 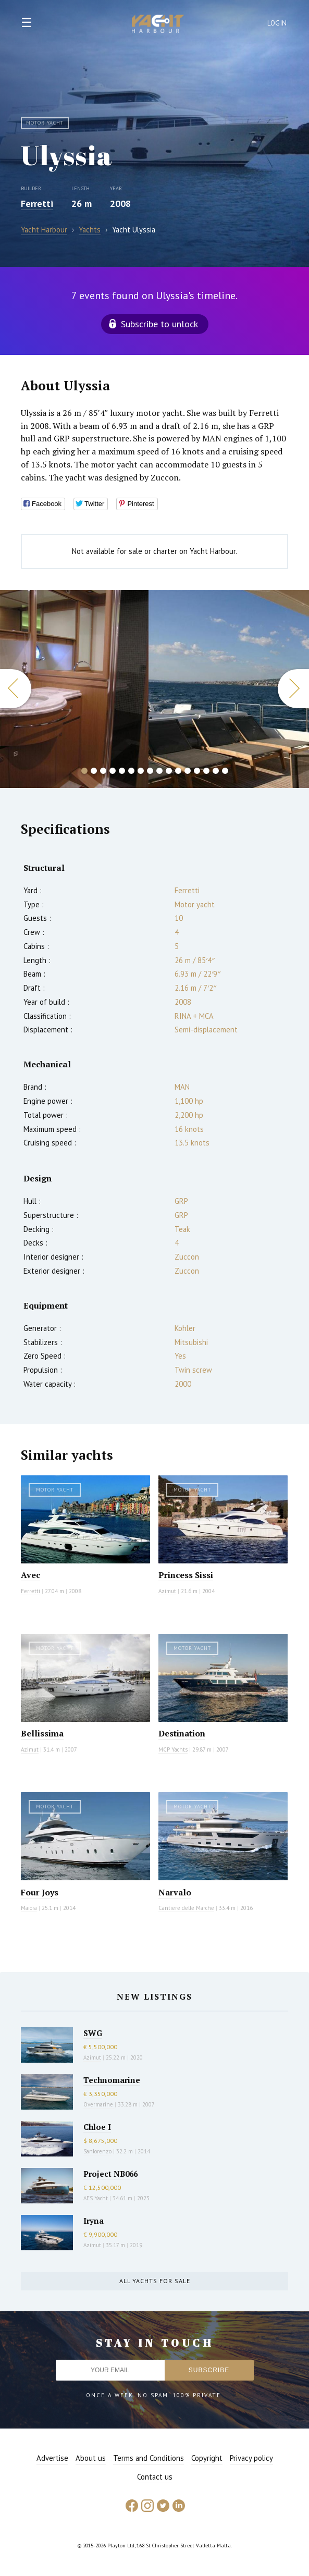 What do you see at coordinates (185, 1575) in the screenshot?
I see `Princess Sissi` at bounding box center [185, 1575].